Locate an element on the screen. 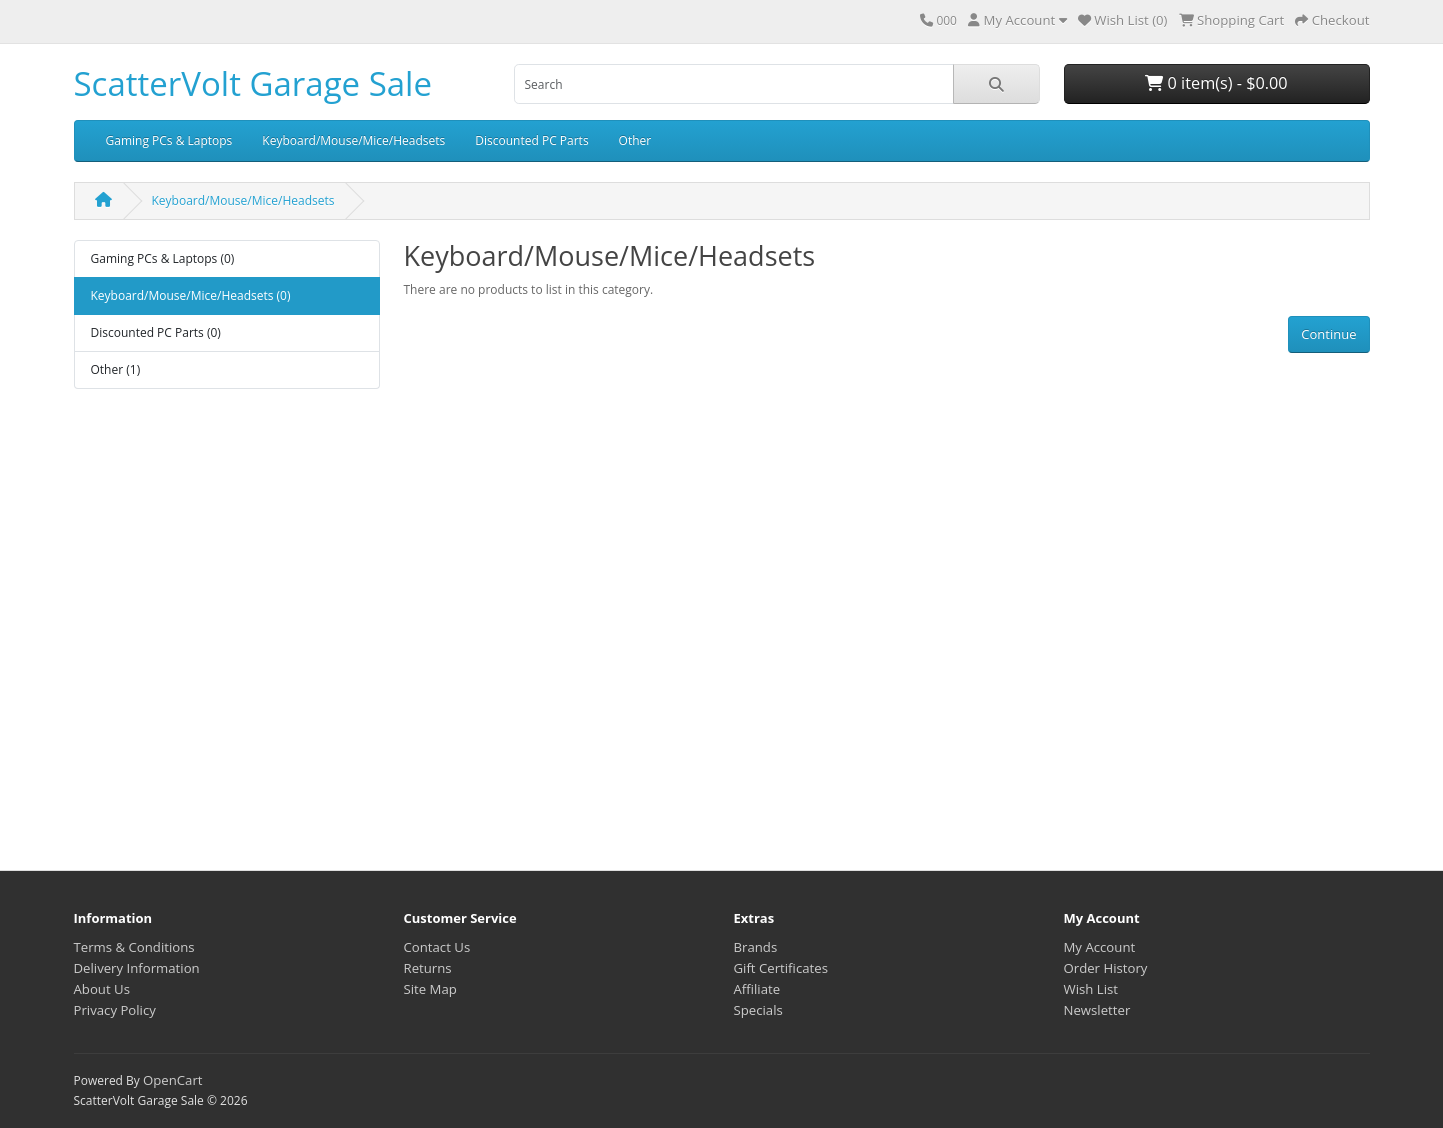  Keyboard/Mouse/Mice/Headsets (0) is located at coordinates (191, 295).